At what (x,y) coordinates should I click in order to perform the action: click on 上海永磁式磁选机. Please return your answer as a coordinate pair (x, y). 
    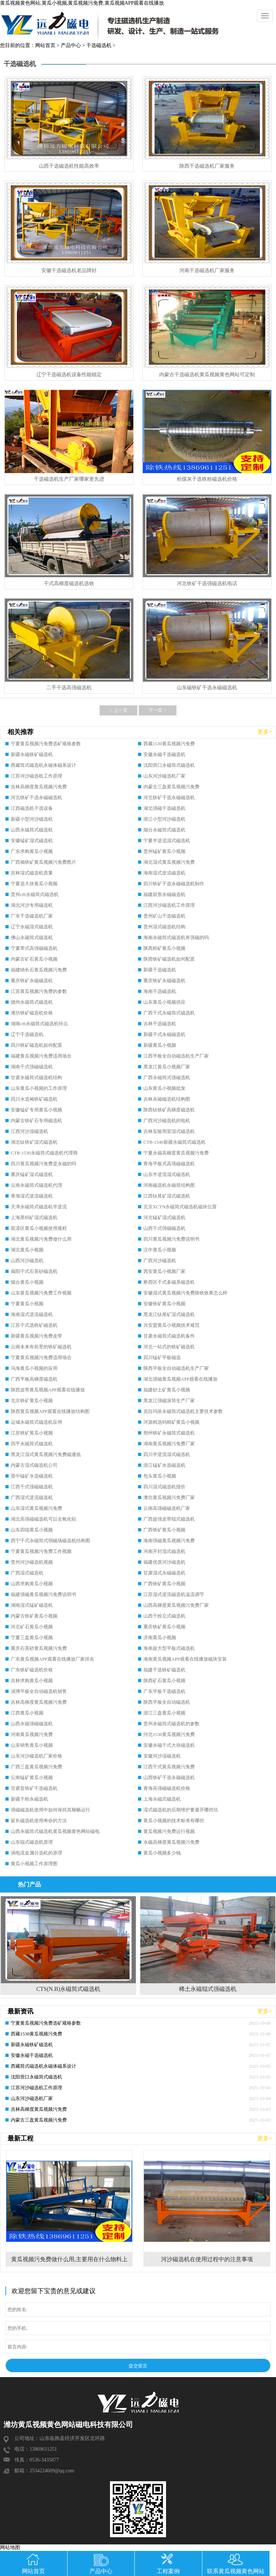
    Looking at the image, I should click on (162, 1799).